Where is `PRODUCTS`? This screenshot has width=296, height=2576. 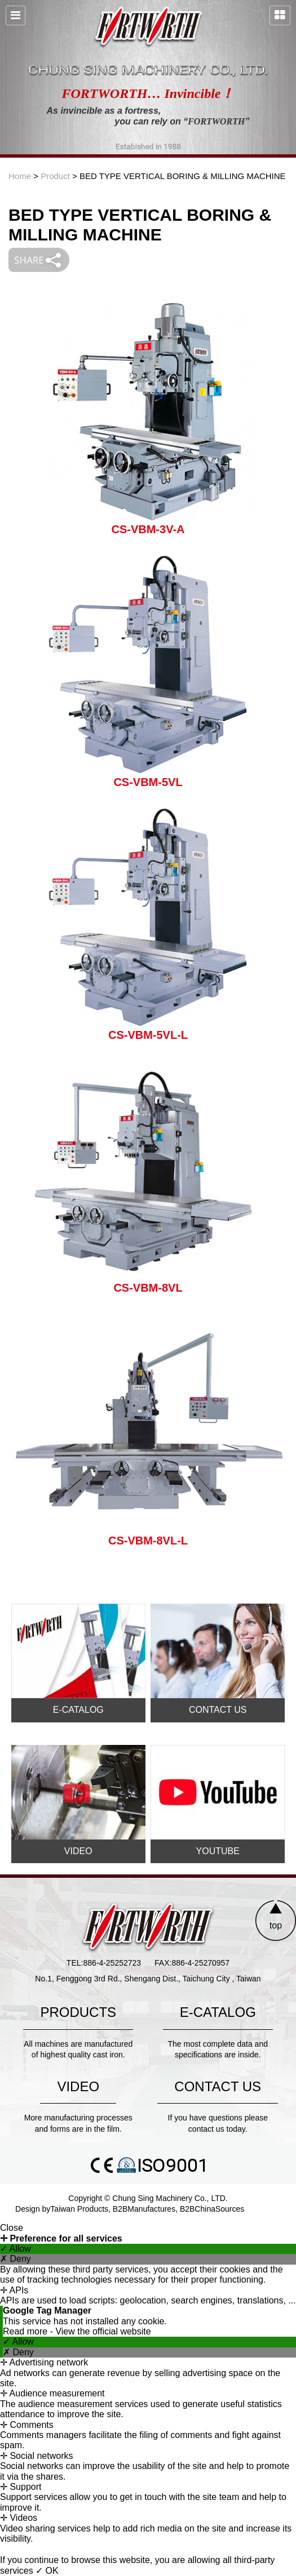
PRODUCTS is located at coordinates (78, 2012).